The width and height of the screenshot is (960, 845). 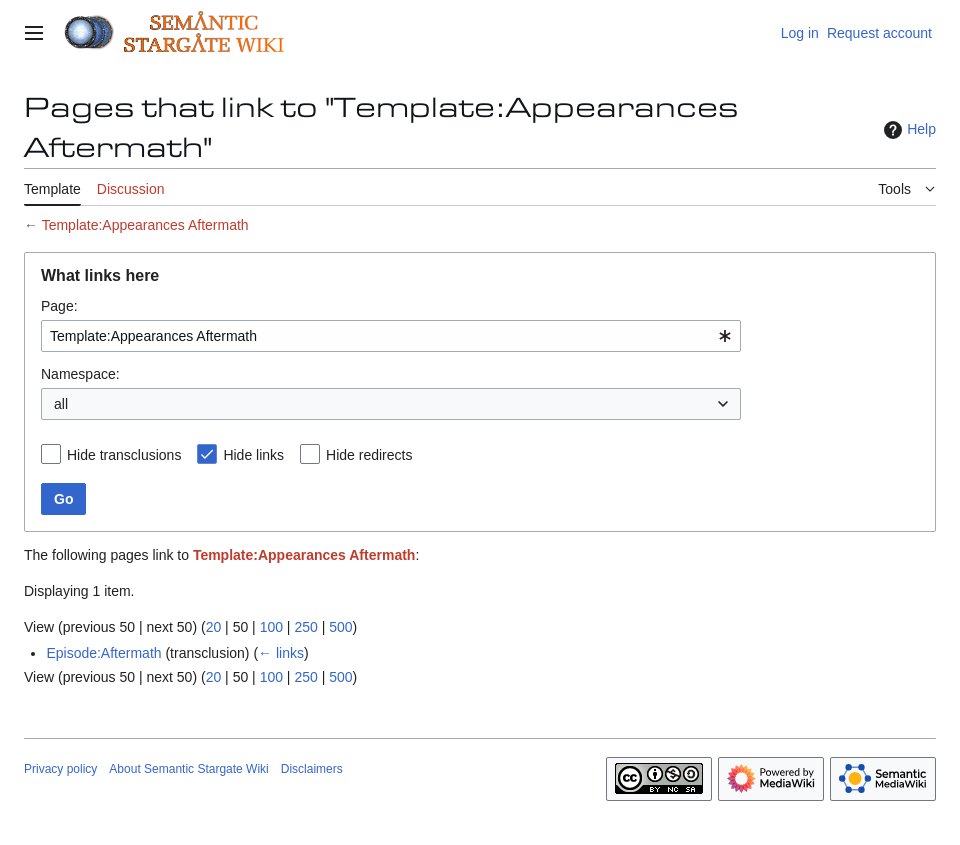 I want to click on 20, so click(x=214, y=627).